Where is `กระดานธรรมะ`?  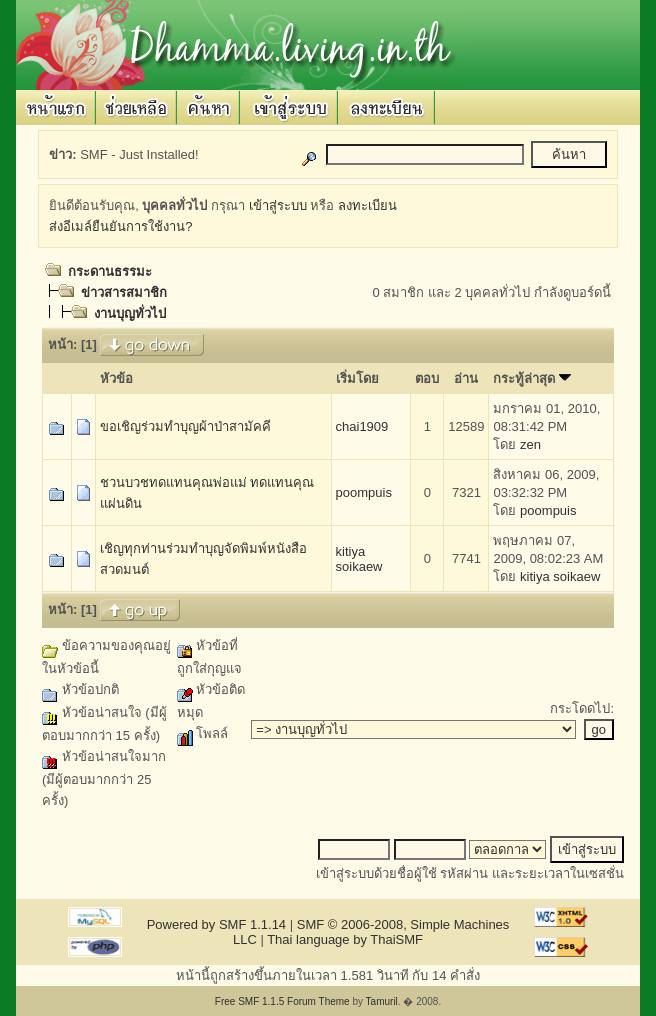
กระดานธรรมะ is located at coordinates (110, 271).